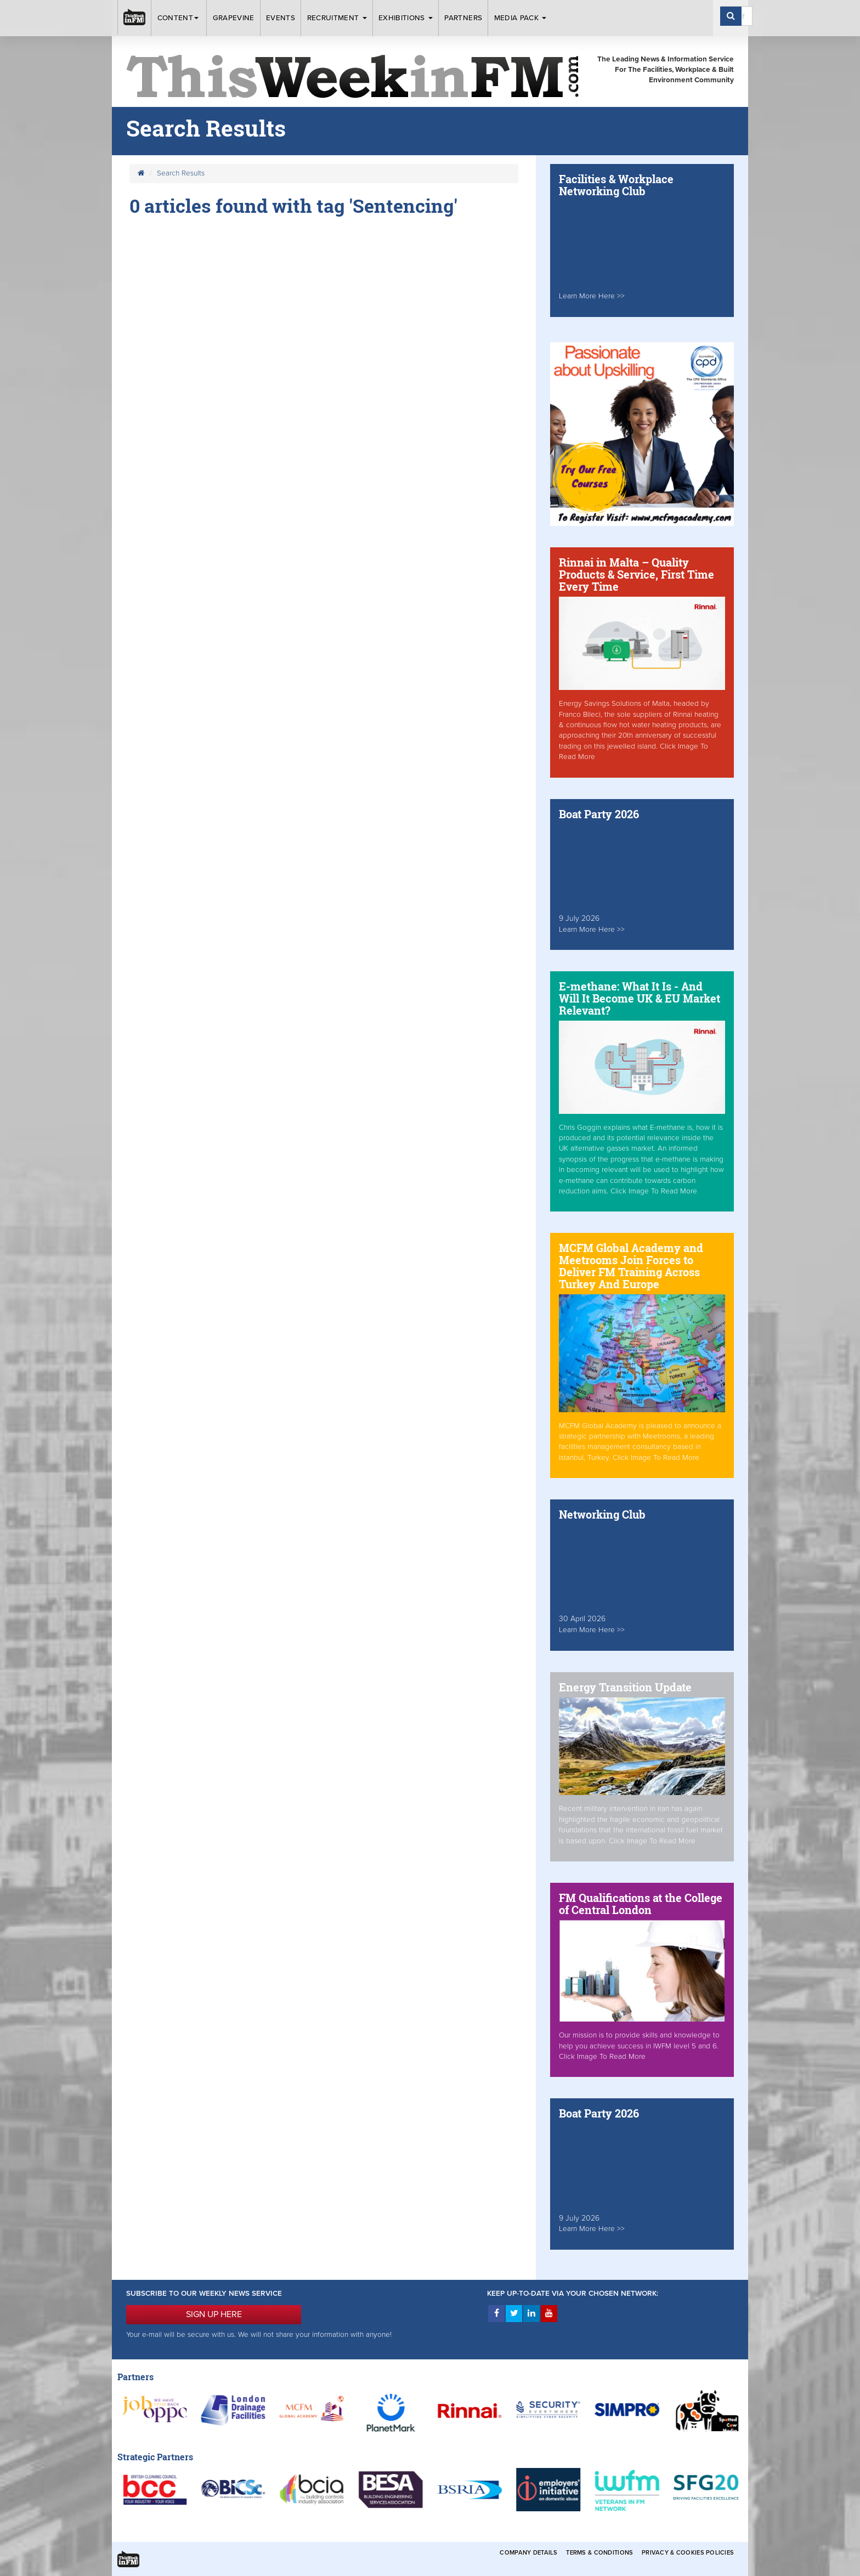 This screenshot has width=860, height=2576. Describe the element at coordinates (688, 2552) in the screenshot. I see `Privacy & Cookies Policies` at that location.